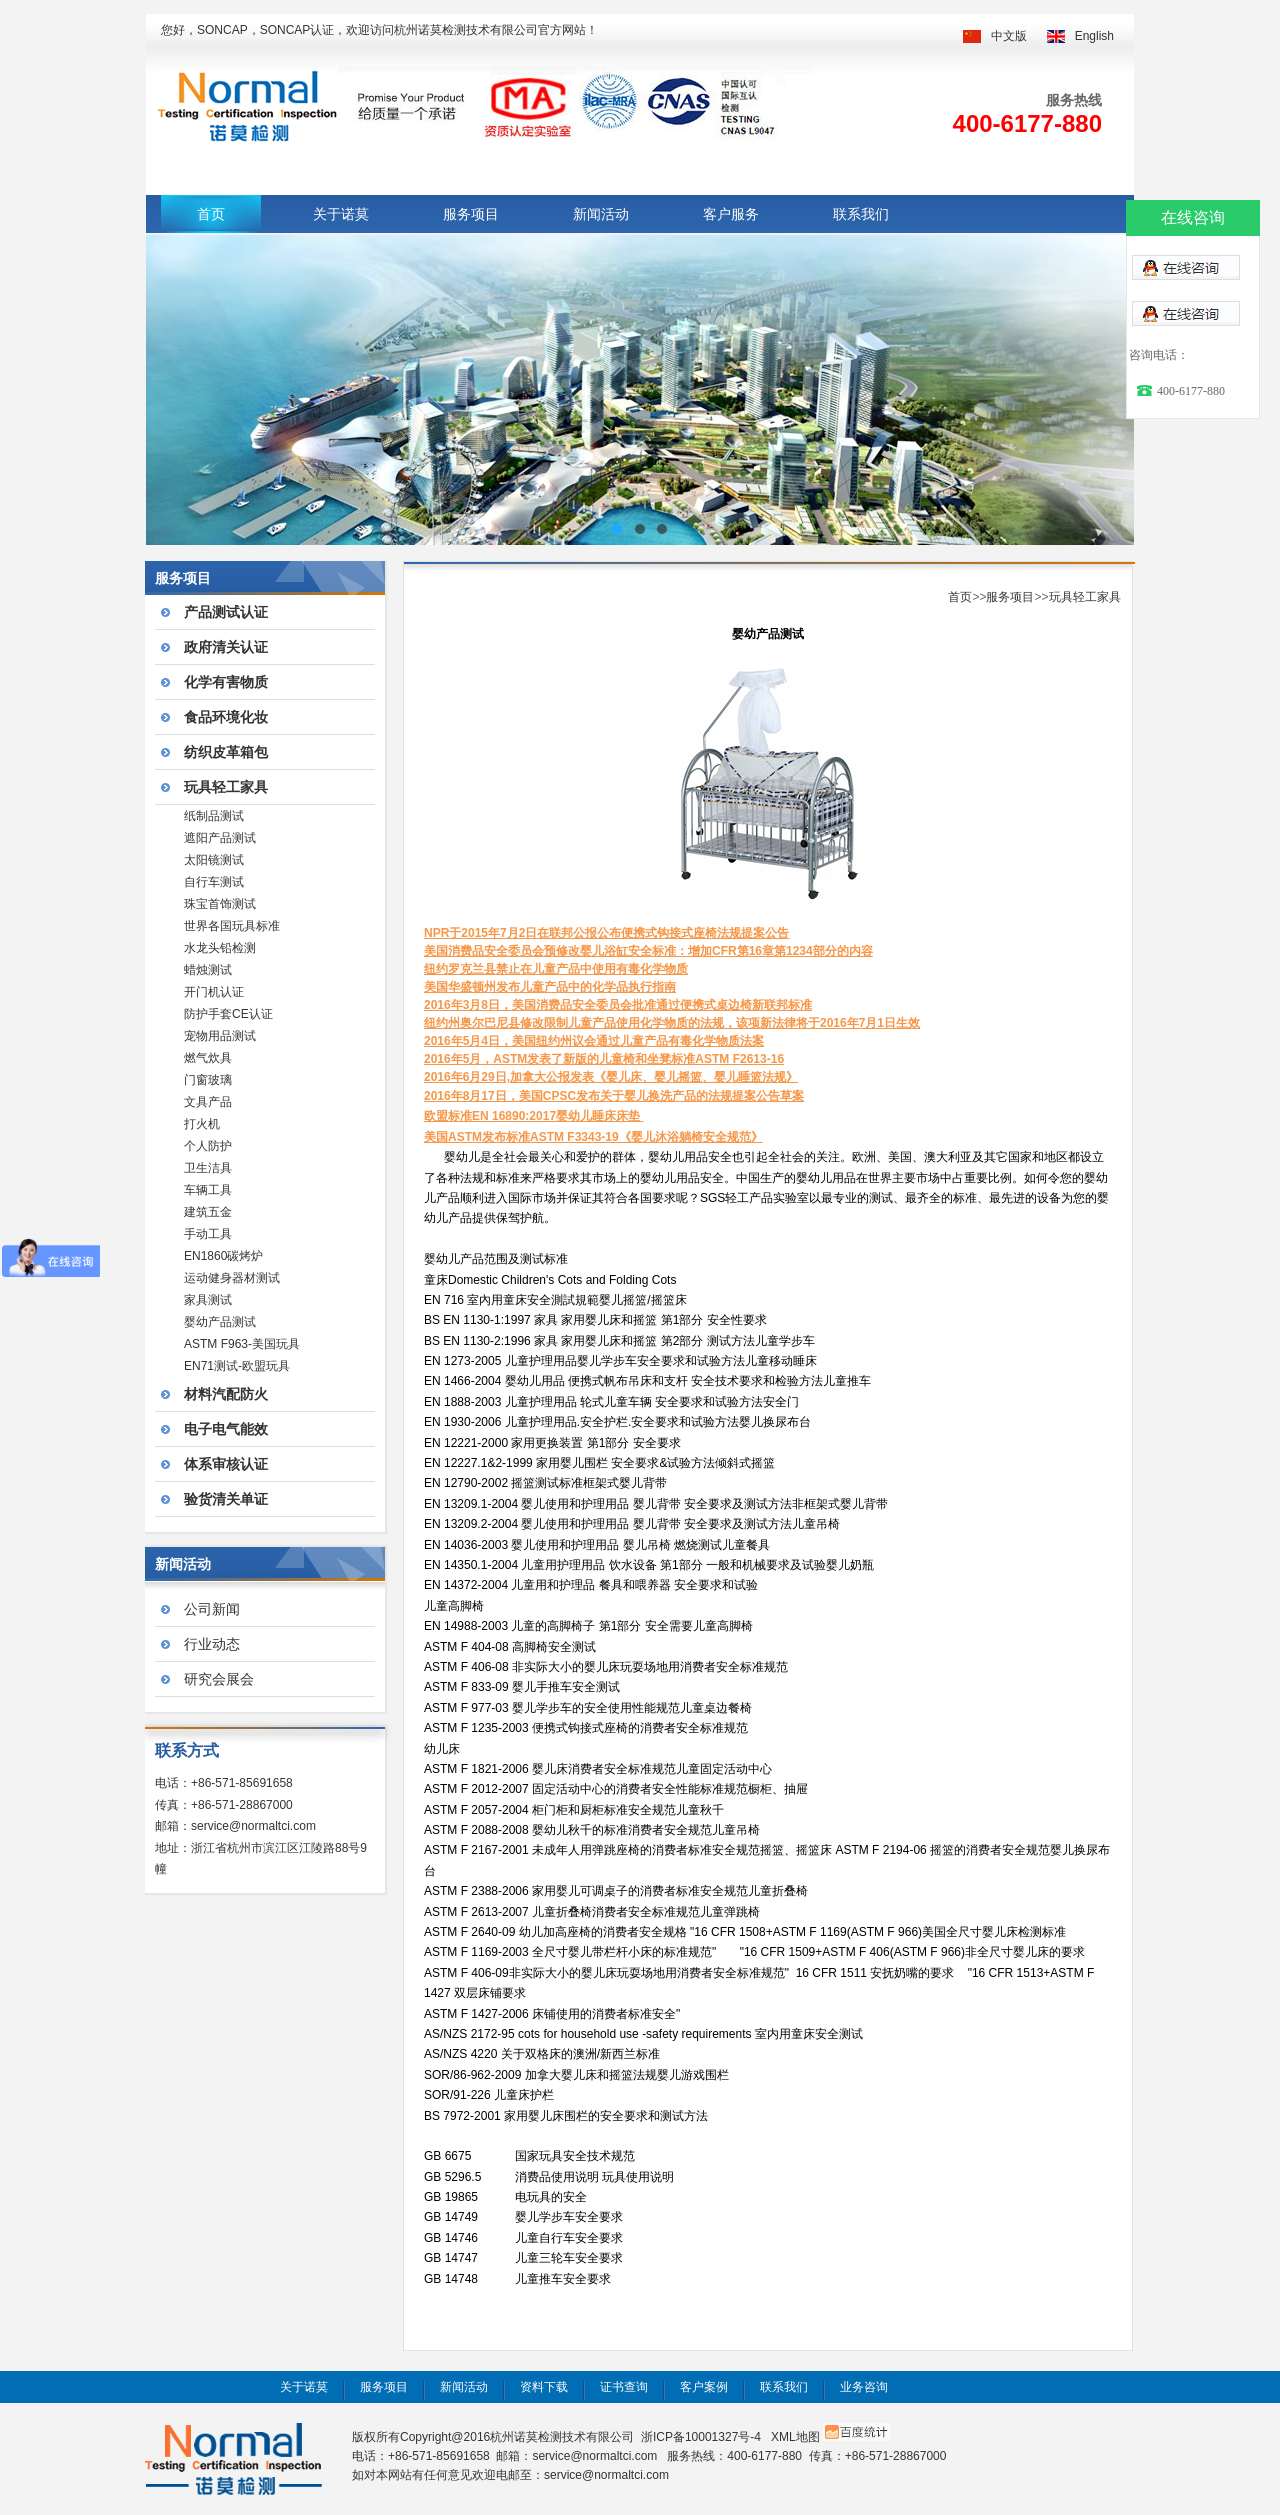 This screenshot has width=1280, height=2515. I want to click on 2016年5月，ASTM发表了新版的儿童椅和坐凳标准ASTM F2613-16, so click(604, 1059).